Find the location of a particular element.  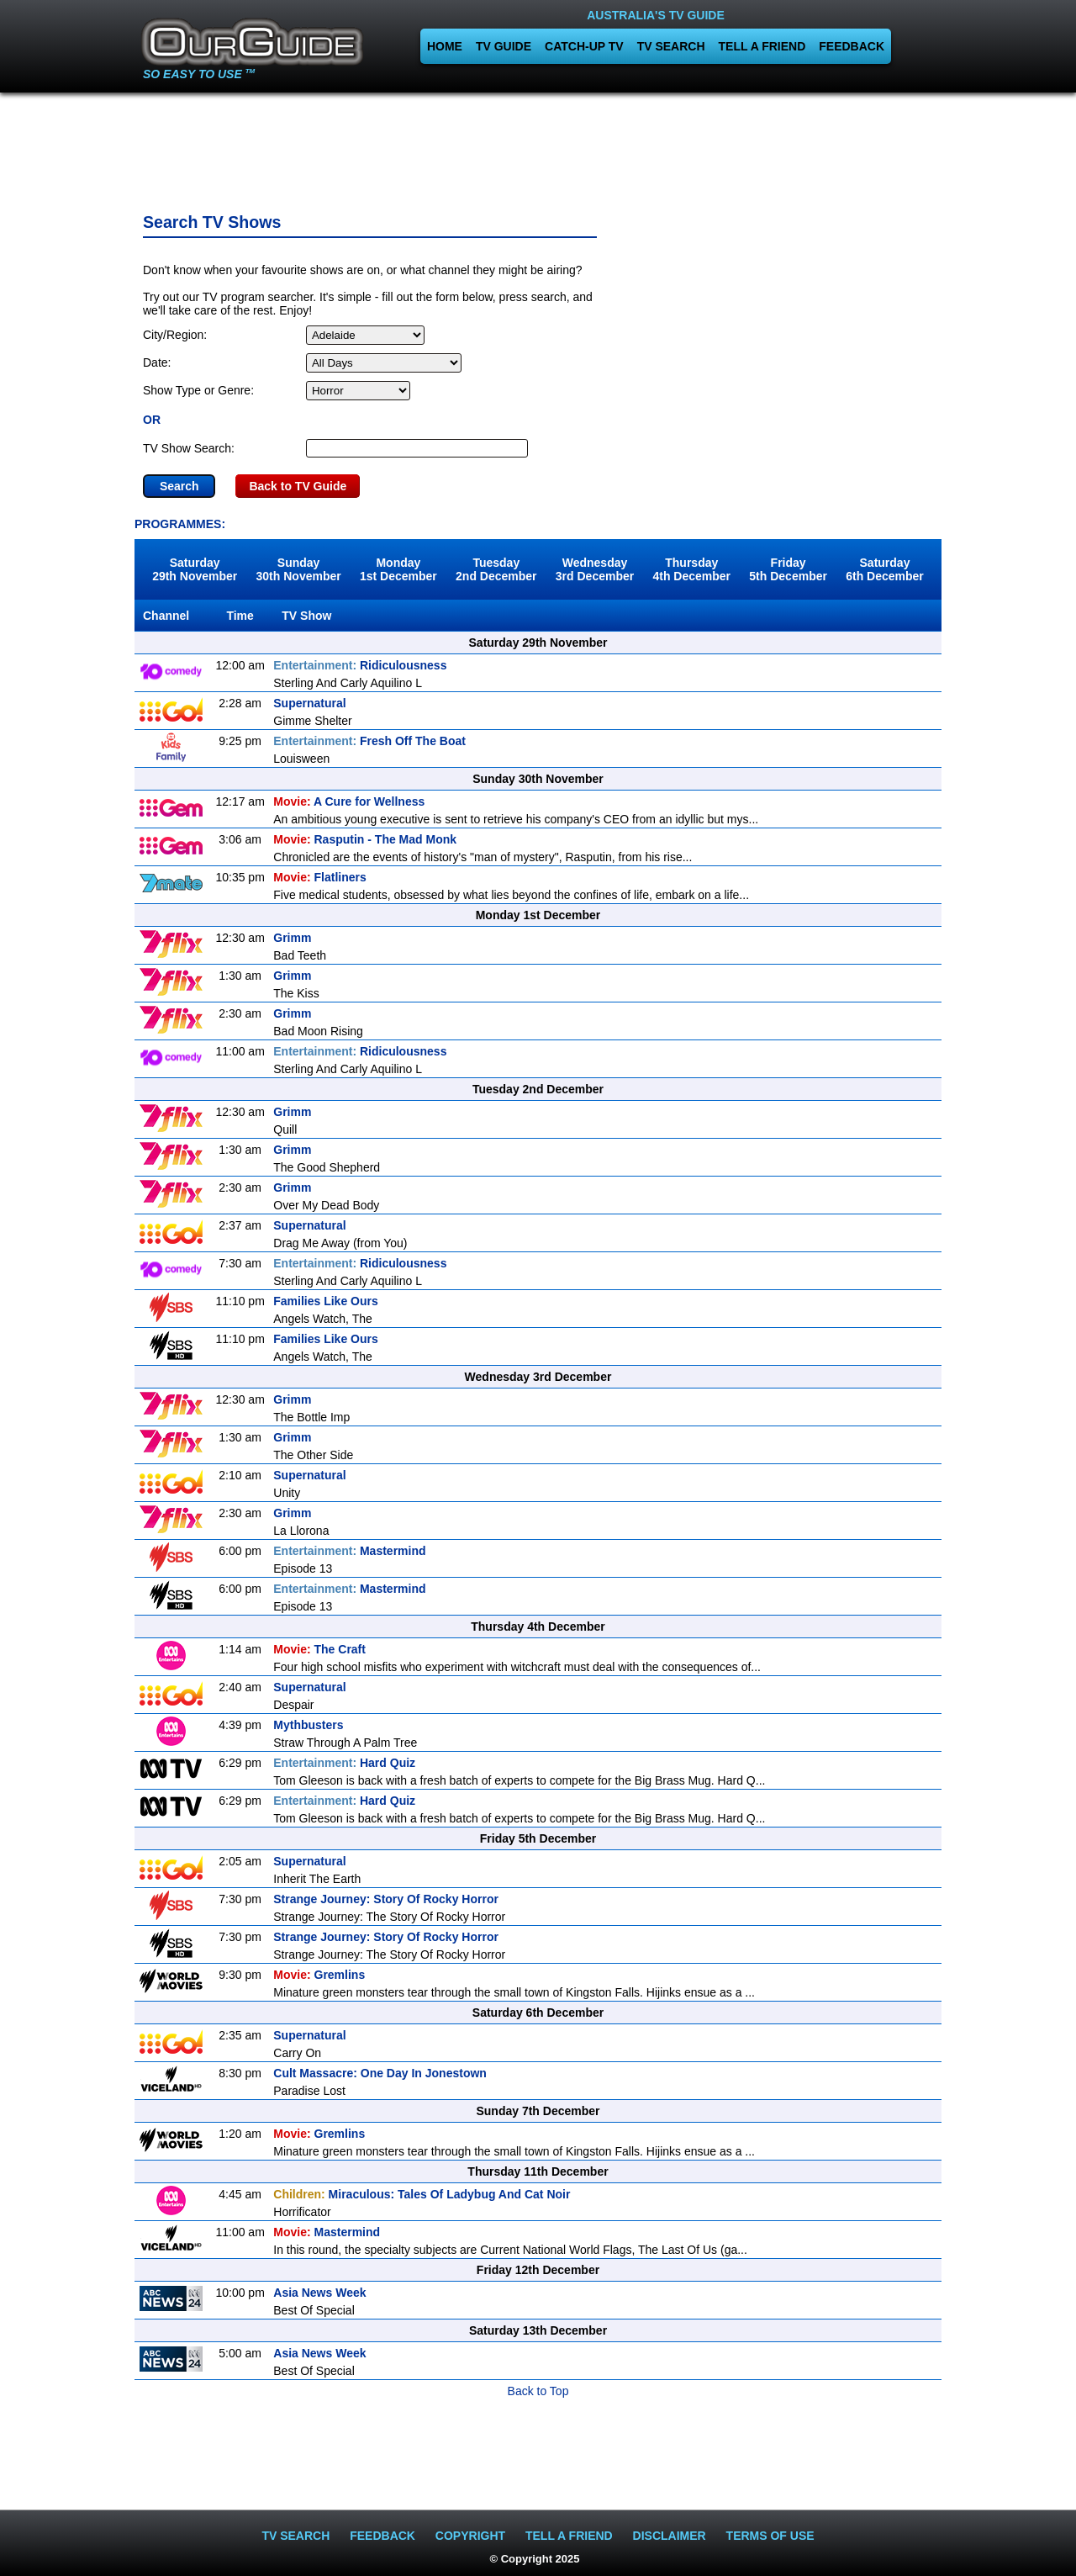

Thursday4th December is located at coordinates (691, 569).